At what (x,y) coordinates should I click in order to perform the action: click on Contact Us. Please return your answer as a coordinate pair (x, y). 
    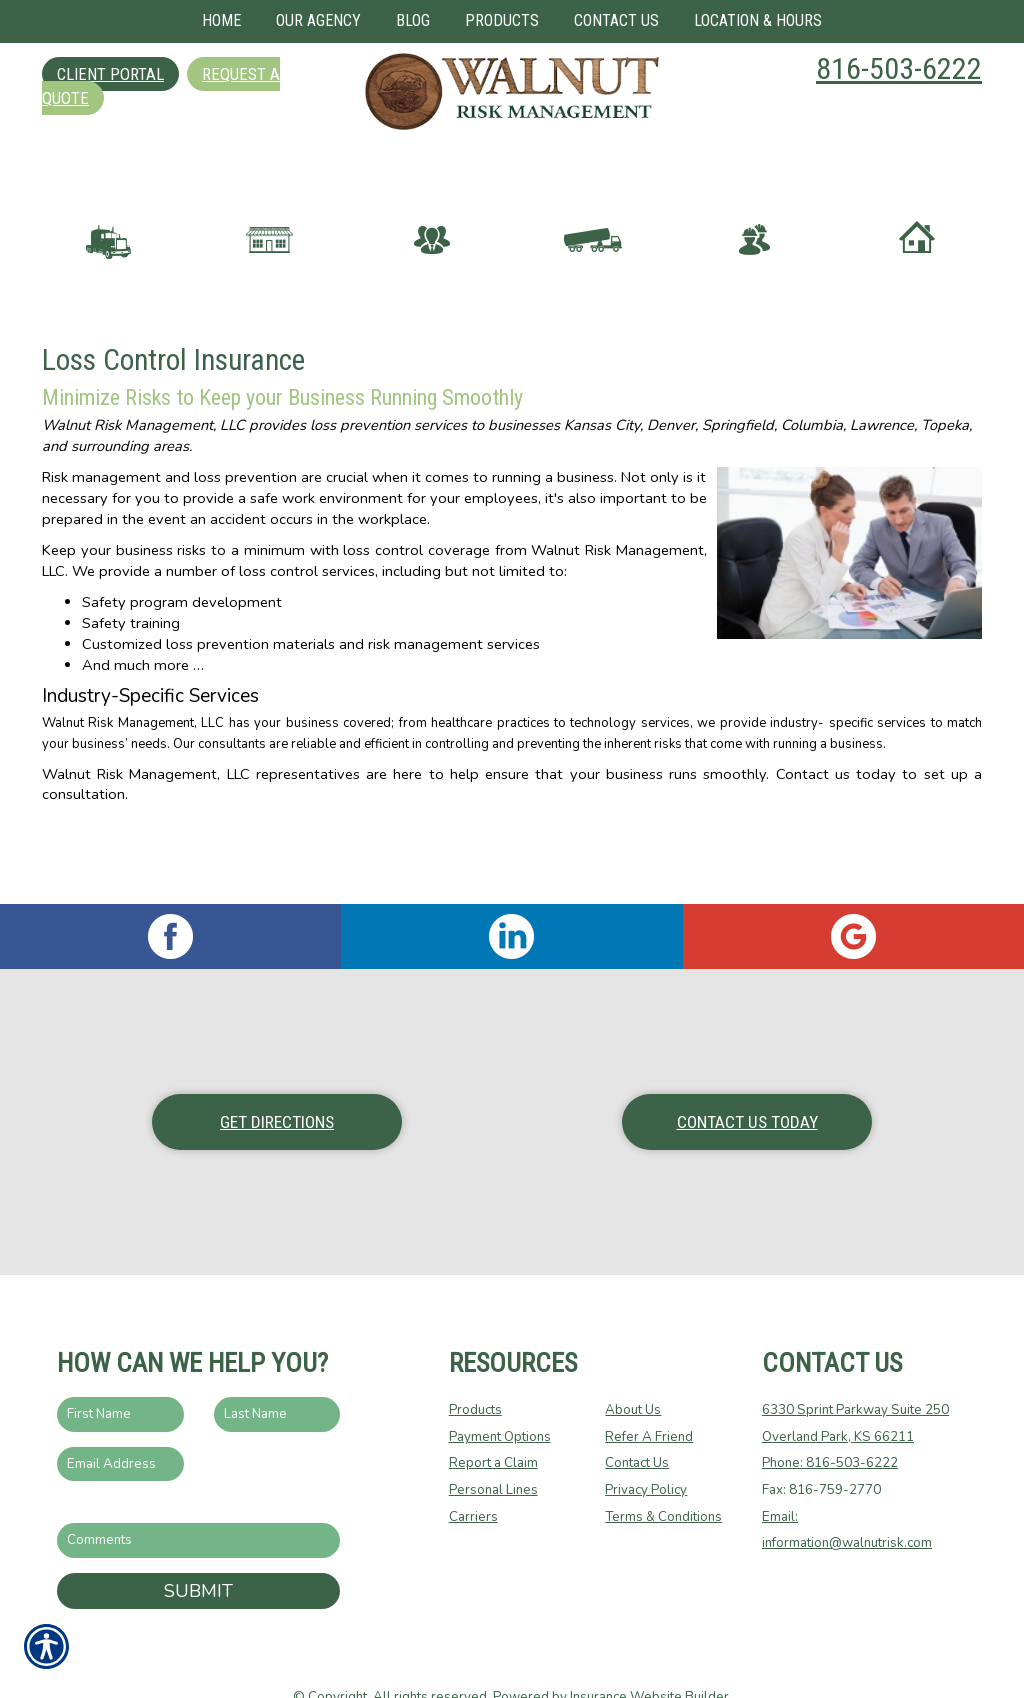
    Looking at the image, I should click on (637, 1425).